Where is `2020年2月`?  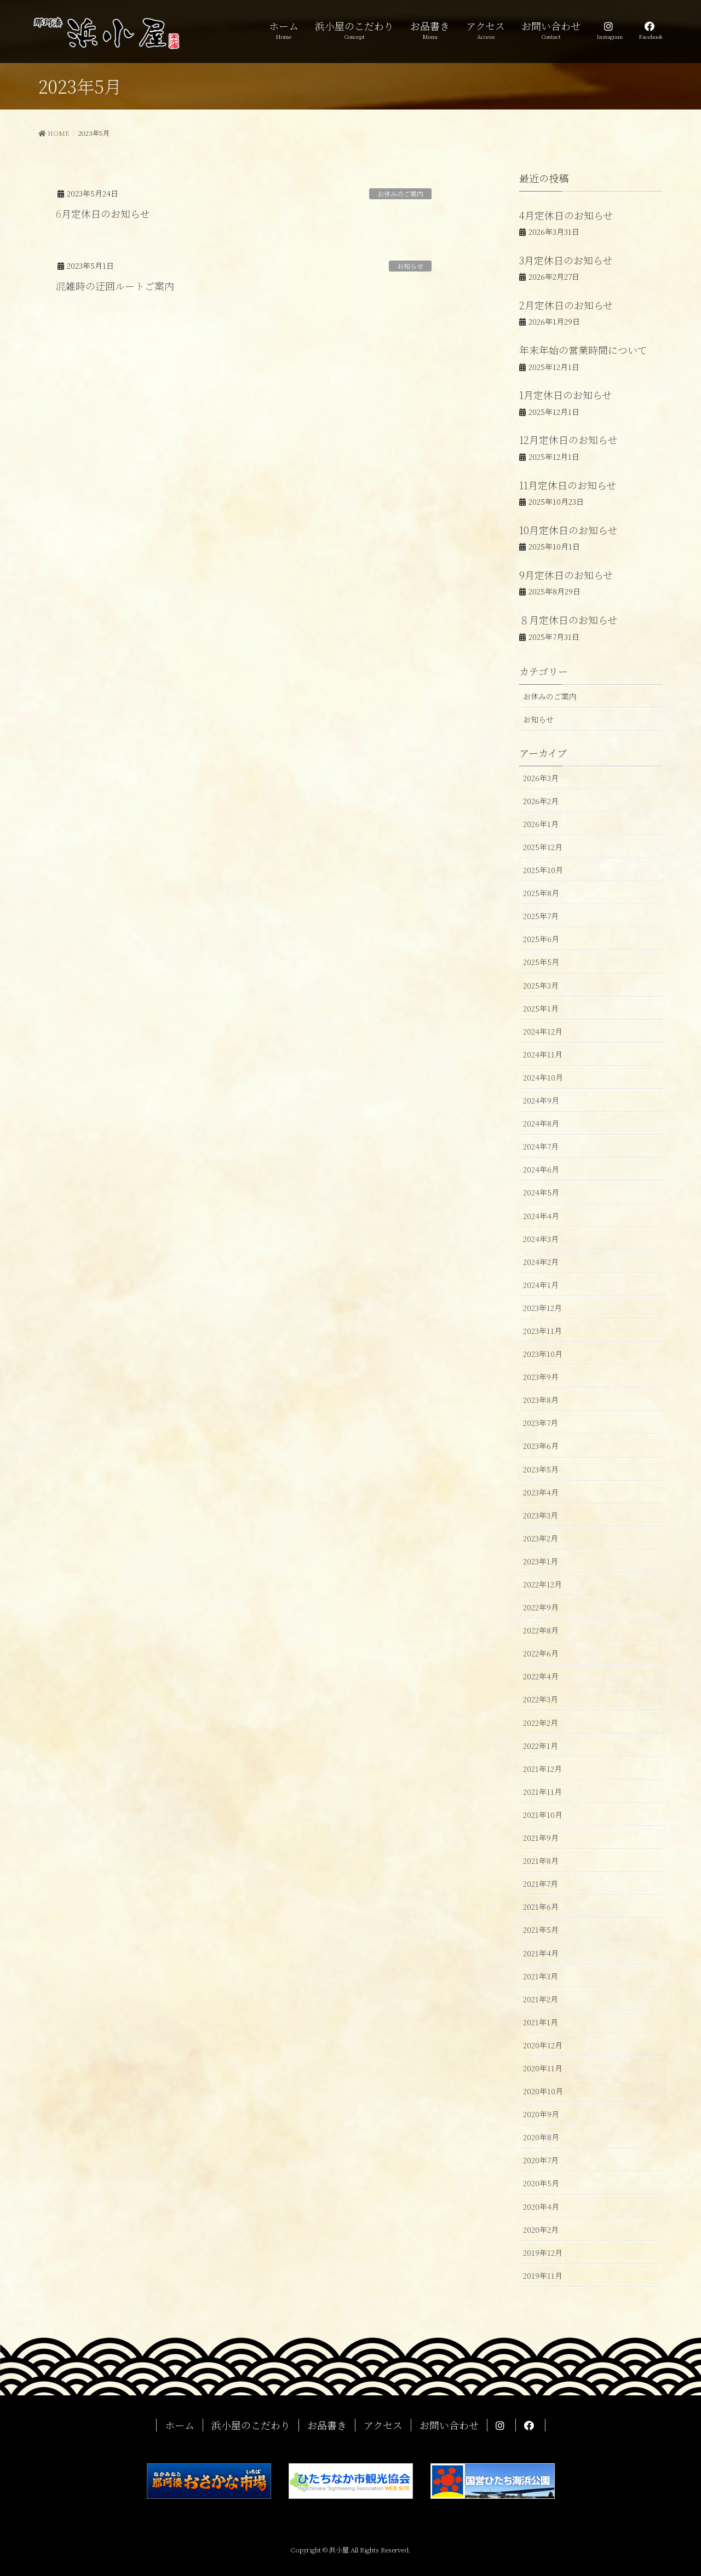 2020年2月 is located at coordinates (541, 2229).